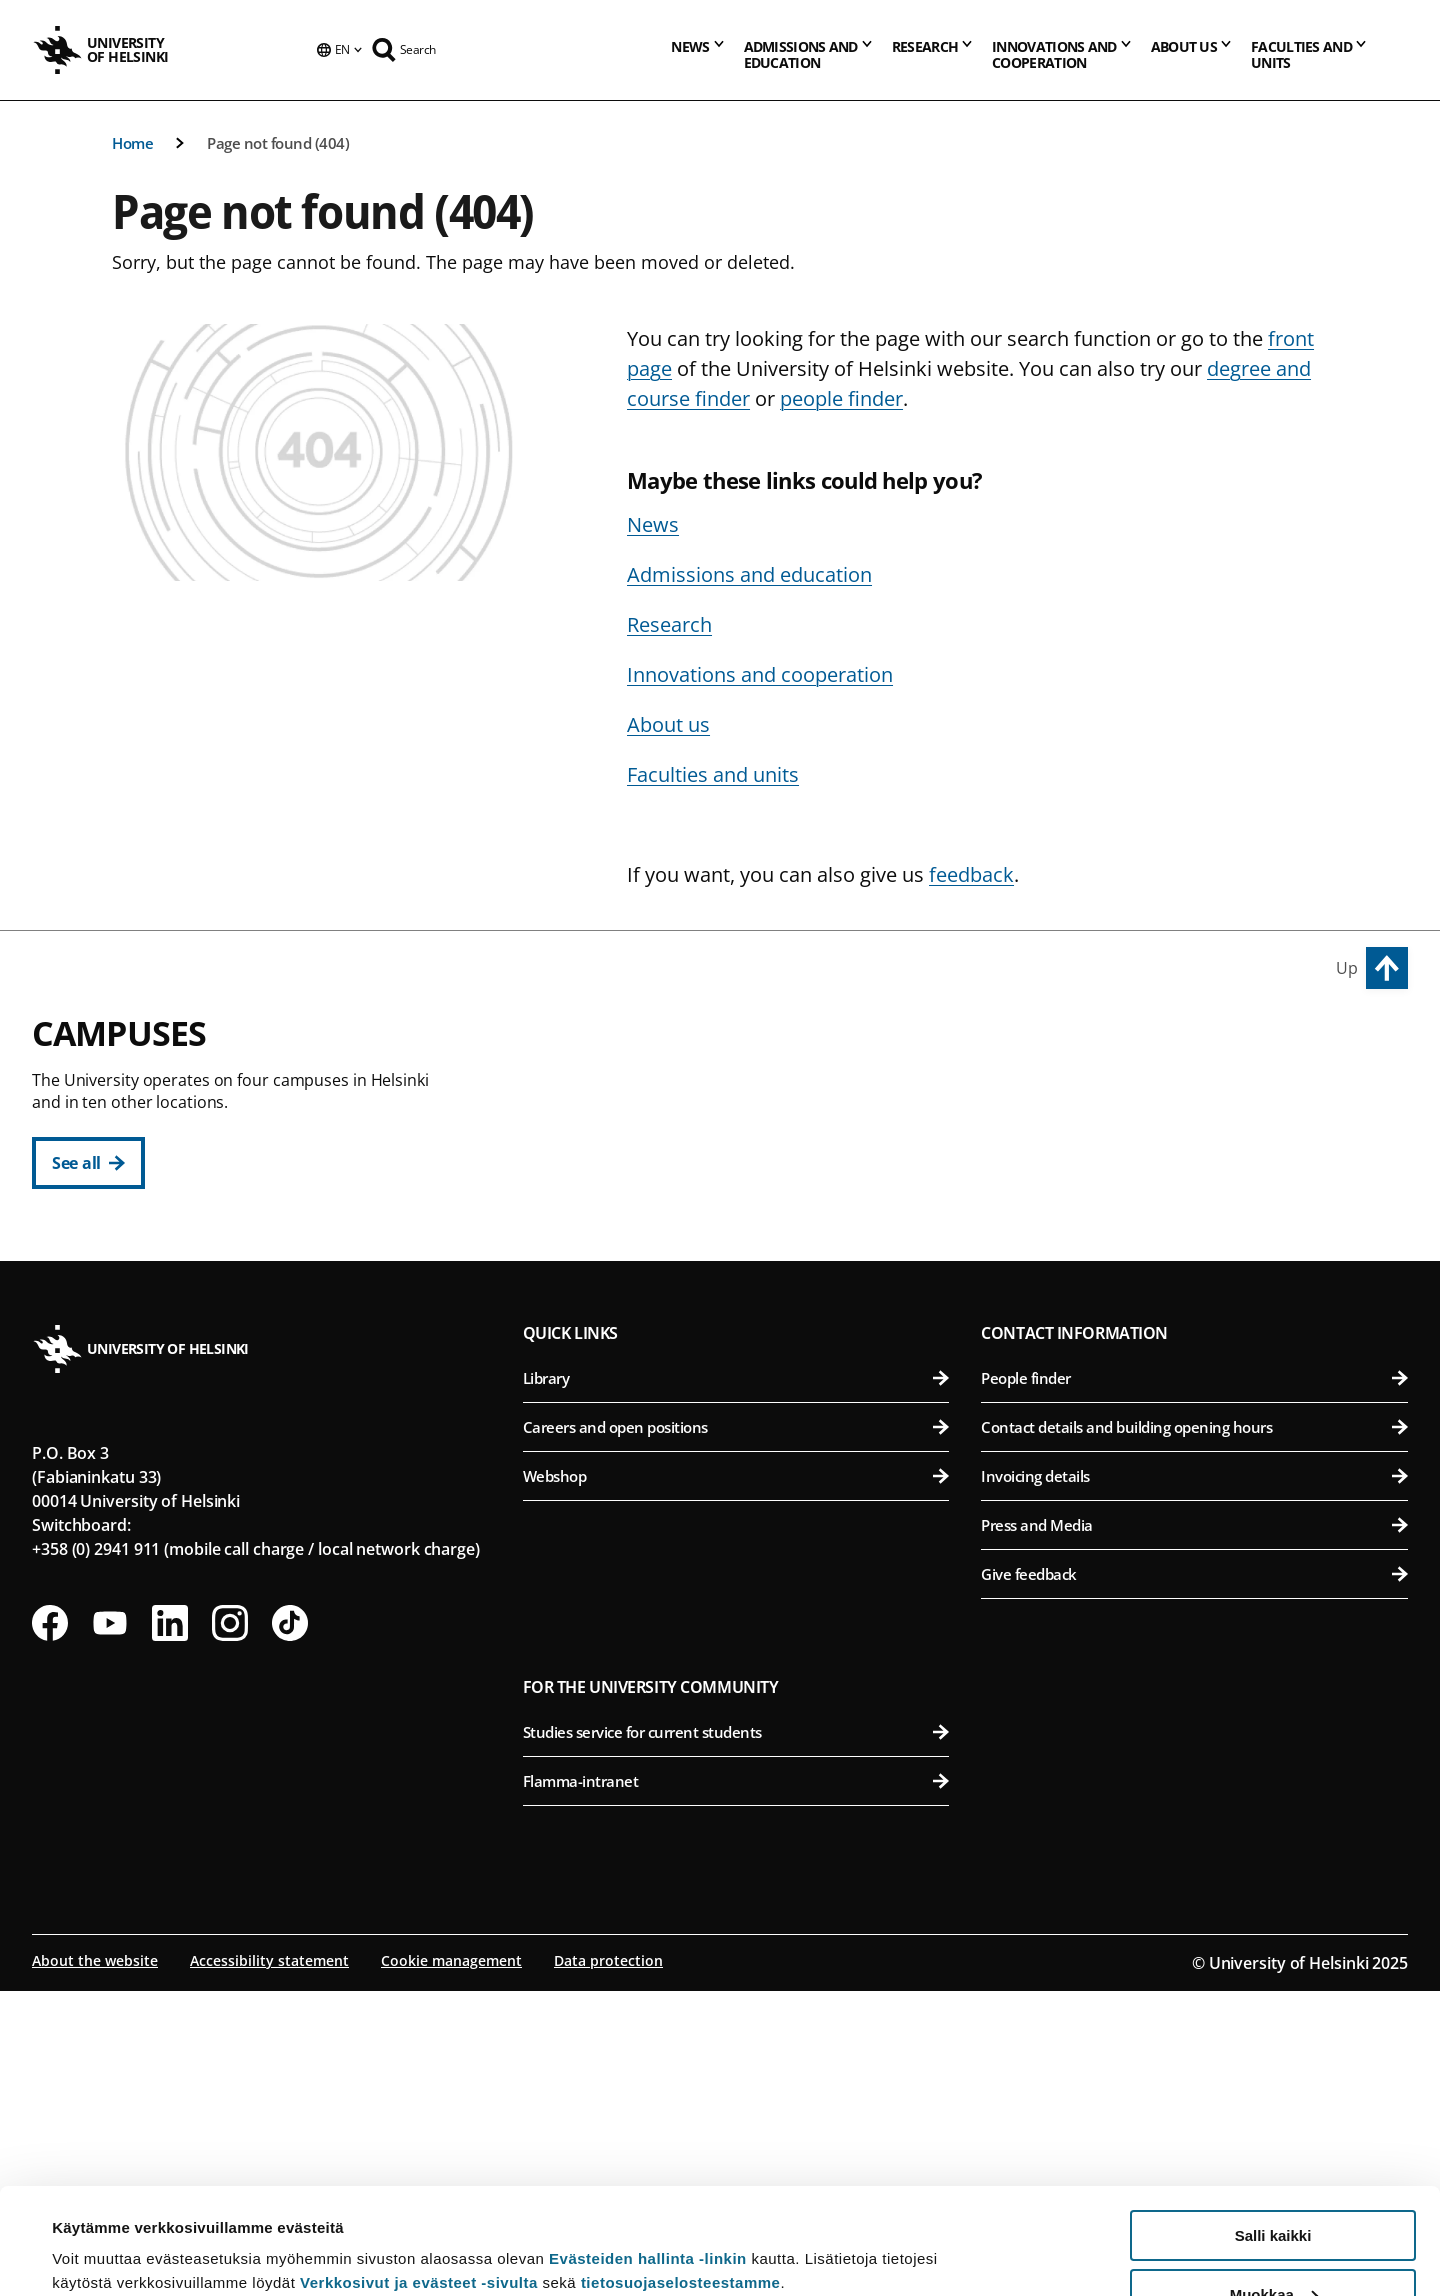 The width and height of the screenshot is (1440, 2296). What do you see at coordinates (1194, 1830) in the screenshot?
I see `Press and Media` at bounding box center [1194, 1830].